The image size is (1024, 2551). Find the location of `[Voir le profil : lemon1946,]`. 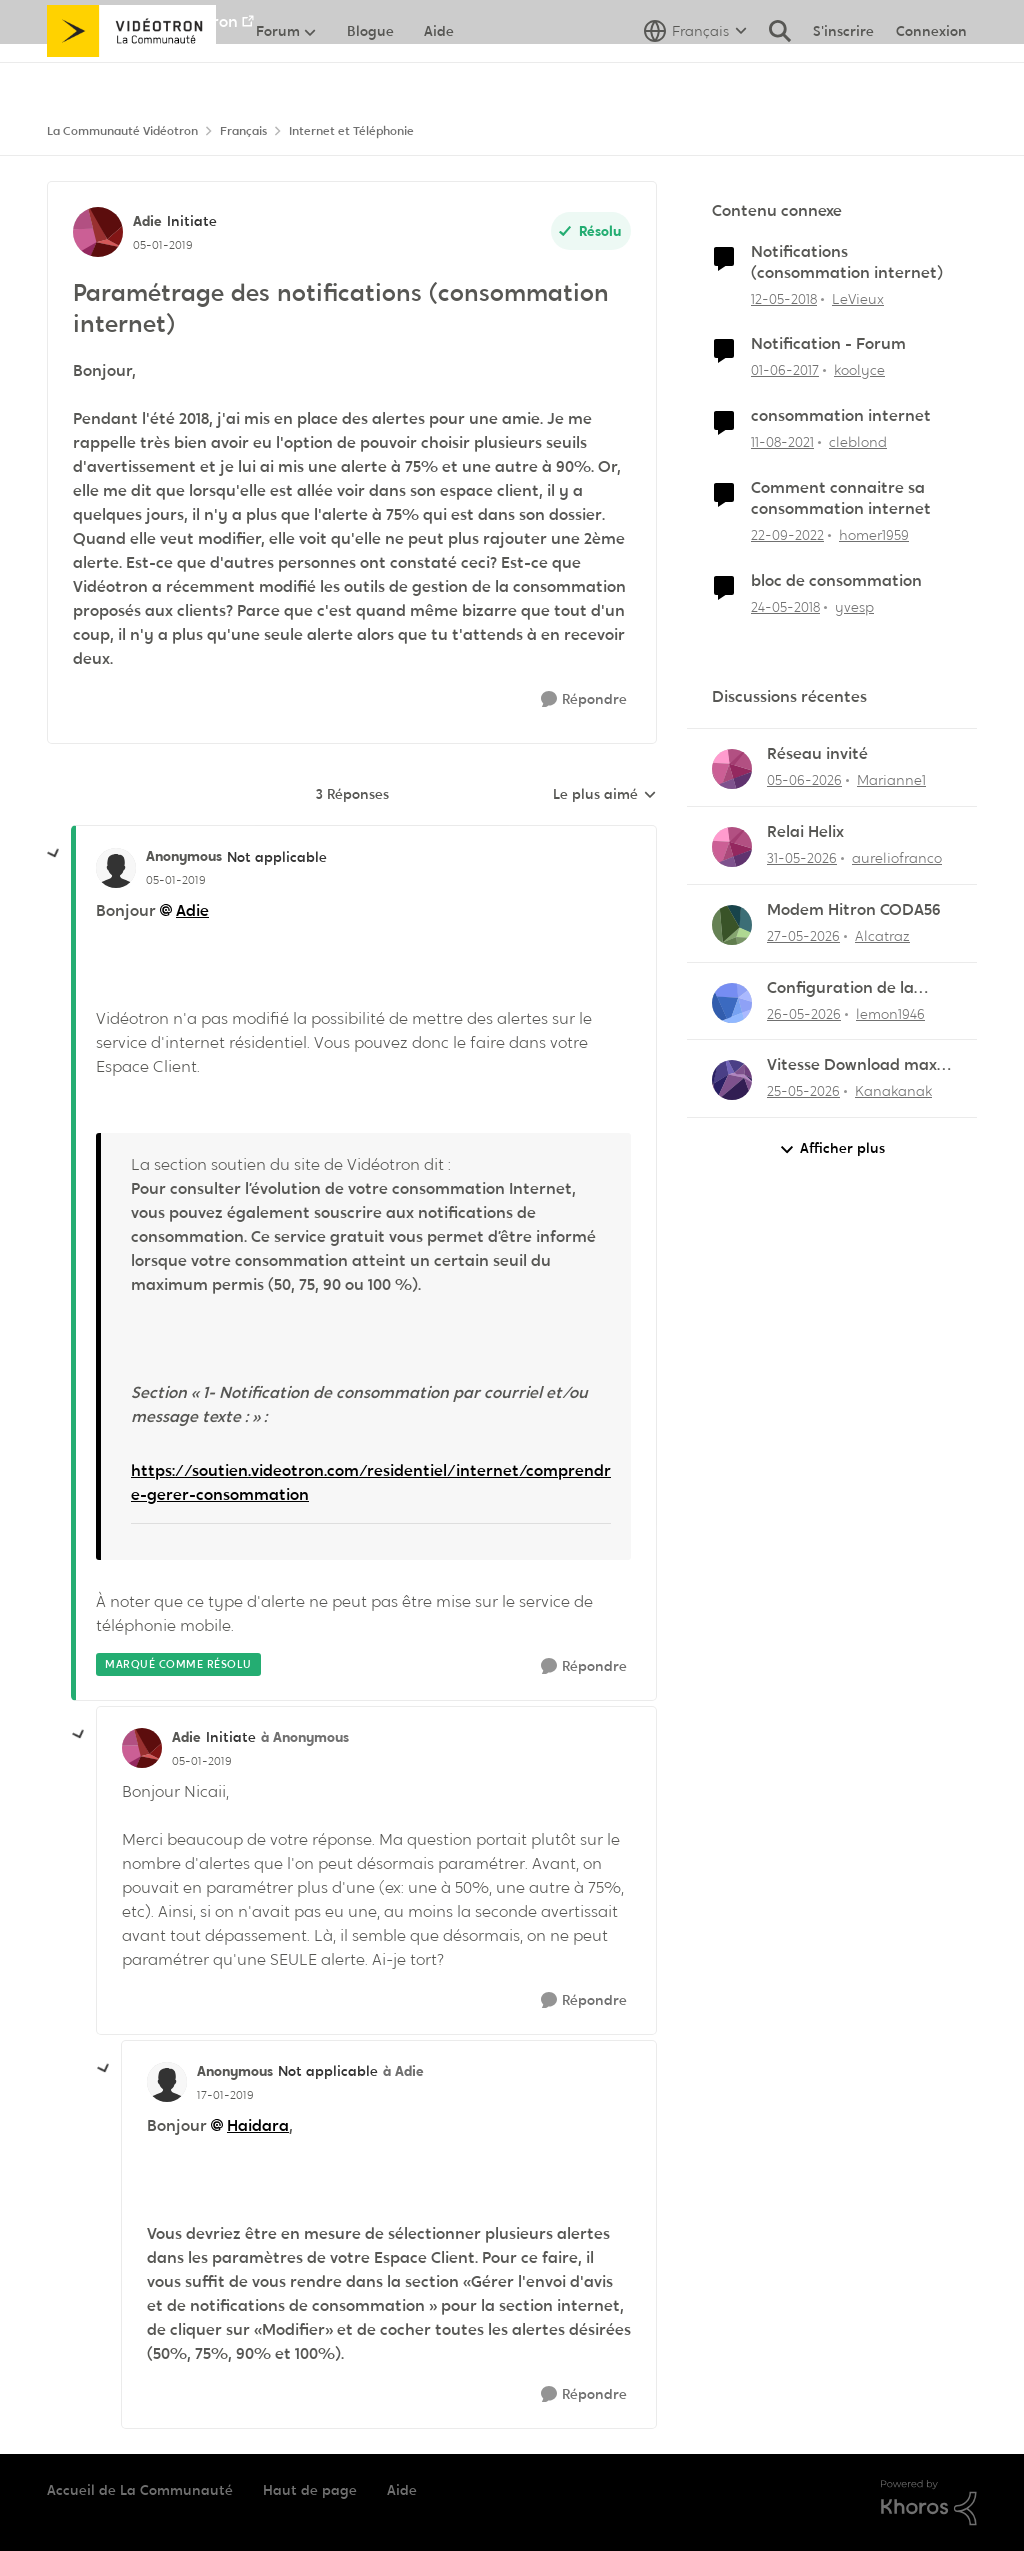

[Voir le profil : lemon1946,] is located at coordinates (732, 1003).